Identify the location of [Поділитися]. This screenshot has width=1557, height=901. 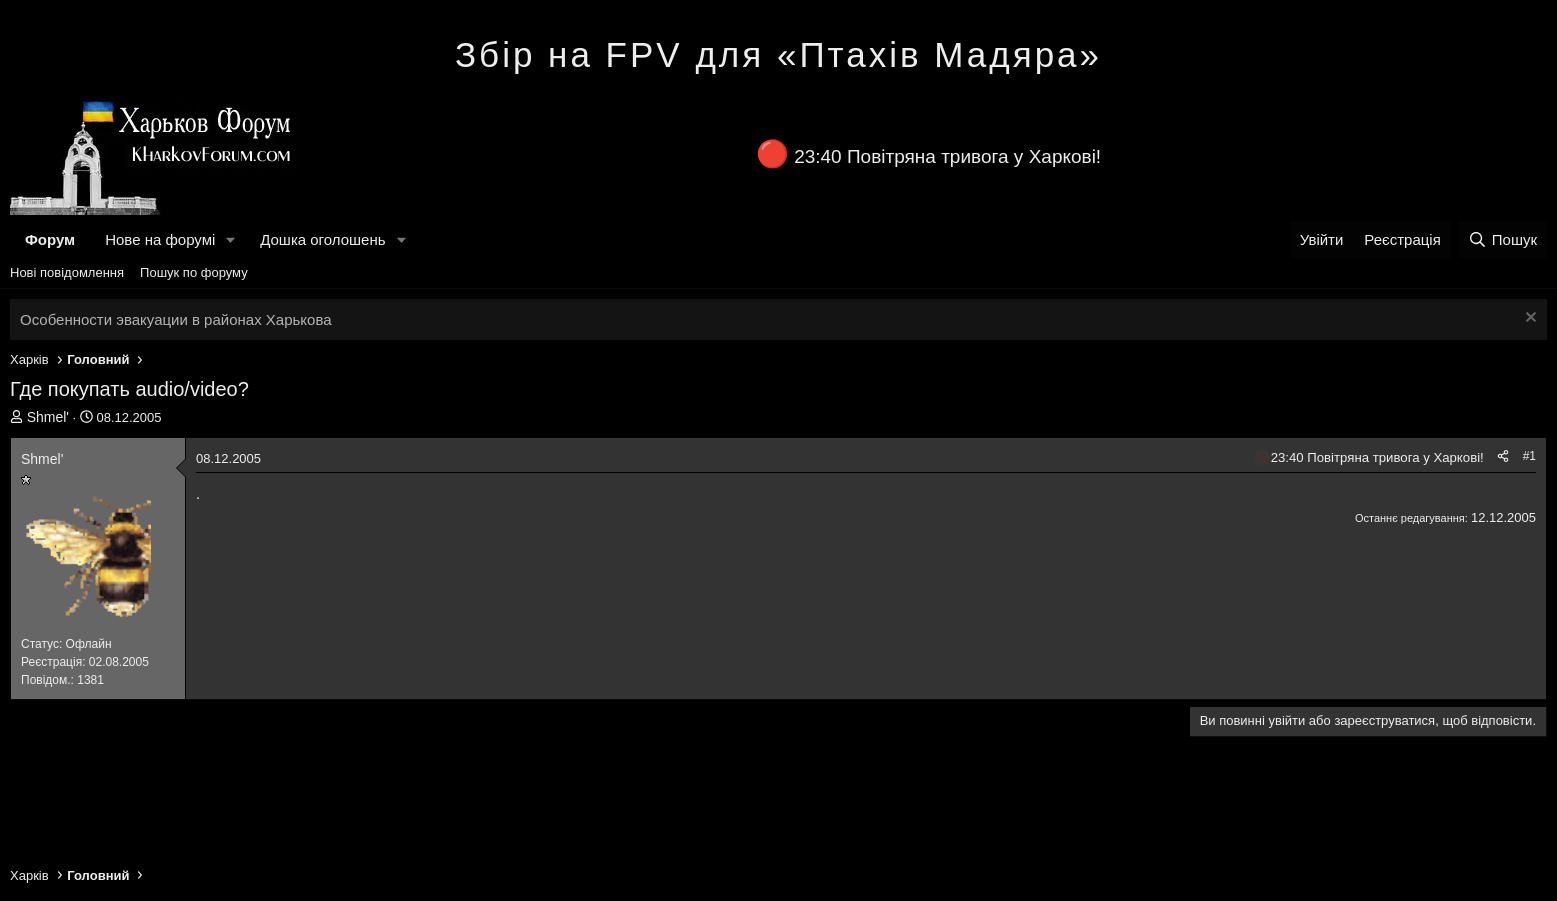
(1503, 456).